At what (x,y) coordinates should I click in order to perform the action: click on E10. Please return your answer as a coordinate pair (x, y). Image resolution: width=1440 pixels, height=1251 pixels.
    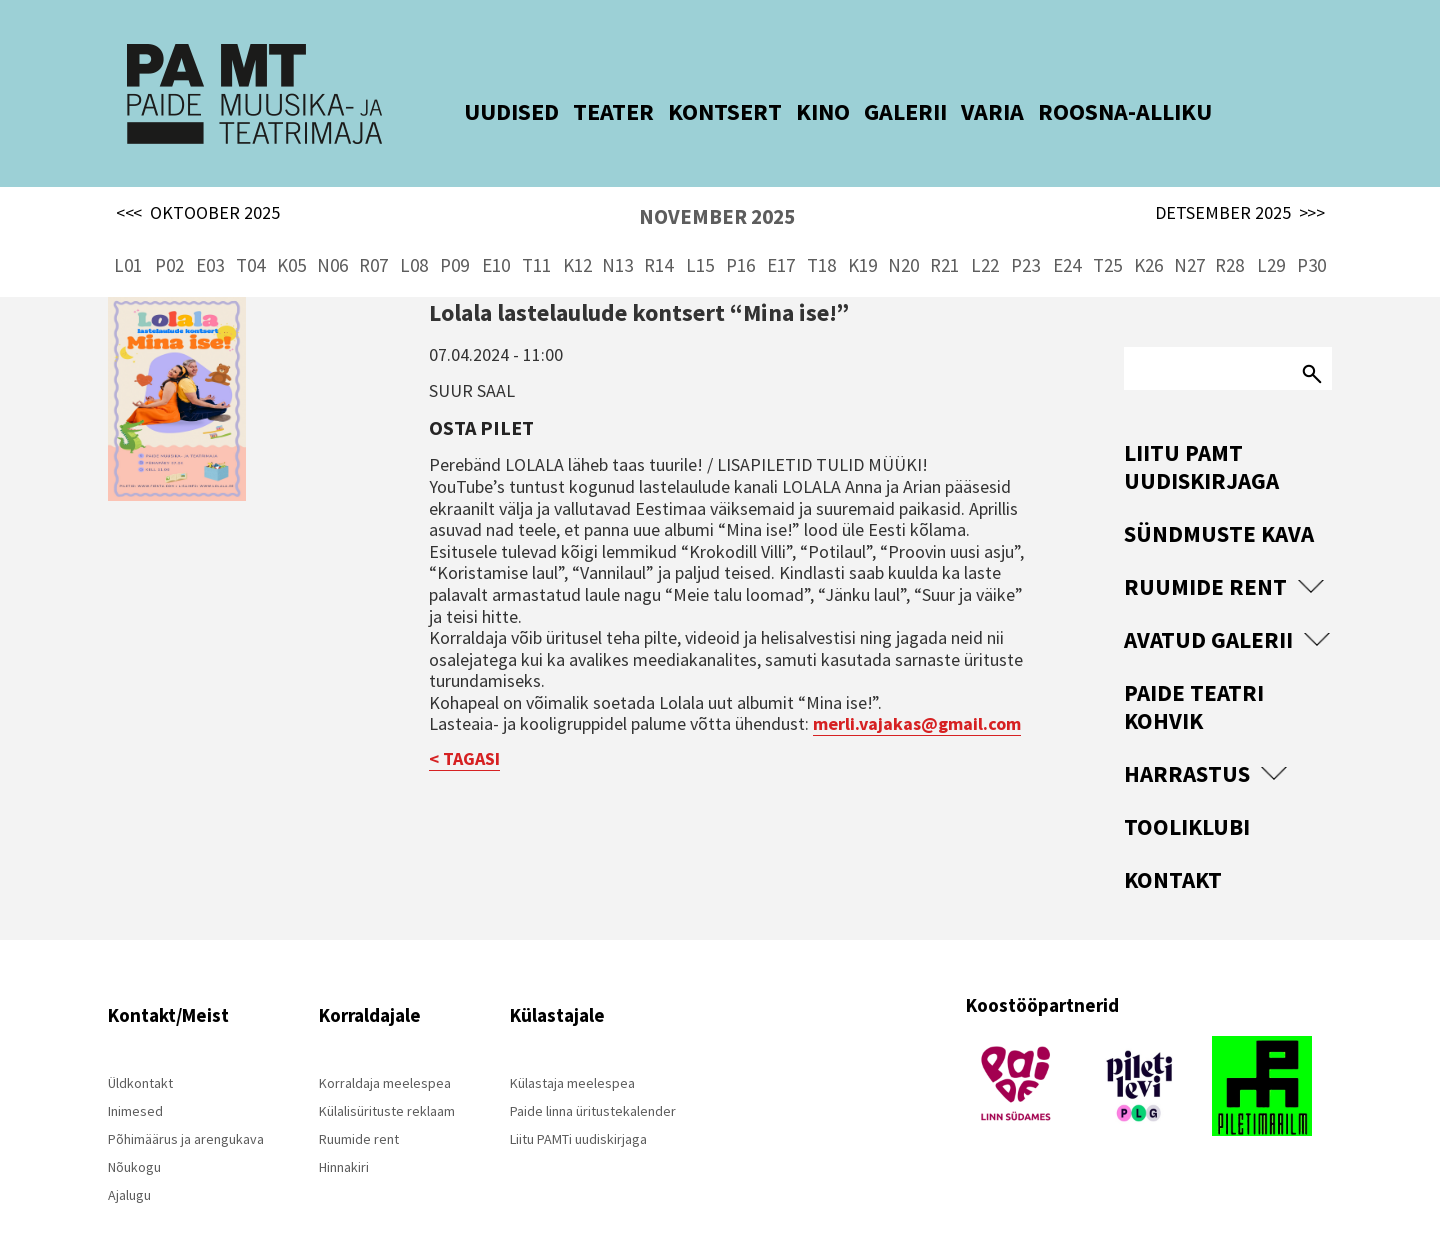
    Looking at the image, I should click on (496, 240).